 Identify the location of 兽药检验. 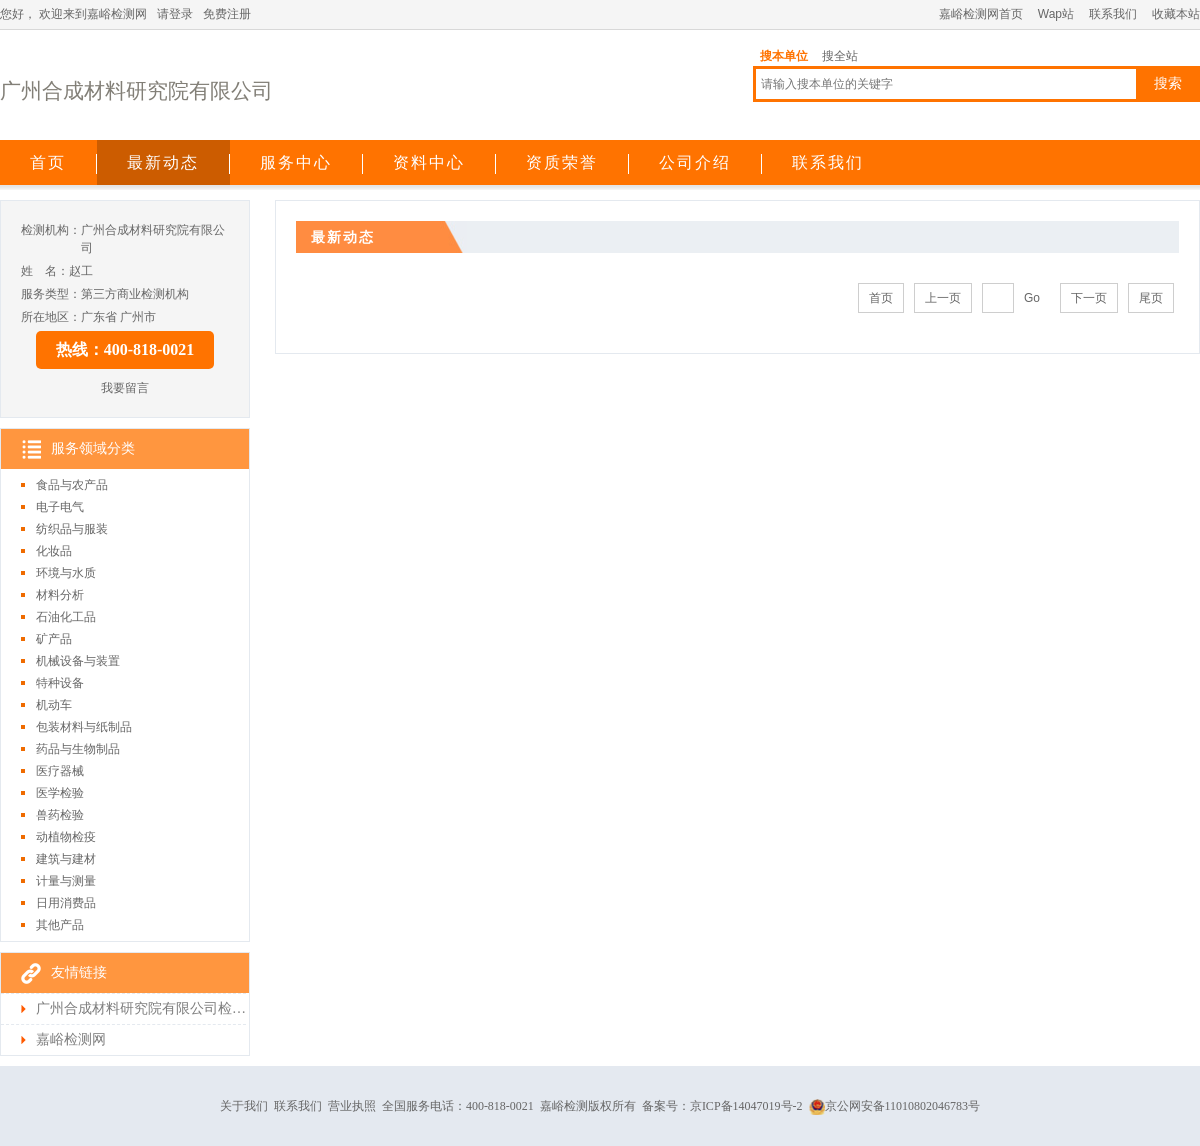
(60, 815).